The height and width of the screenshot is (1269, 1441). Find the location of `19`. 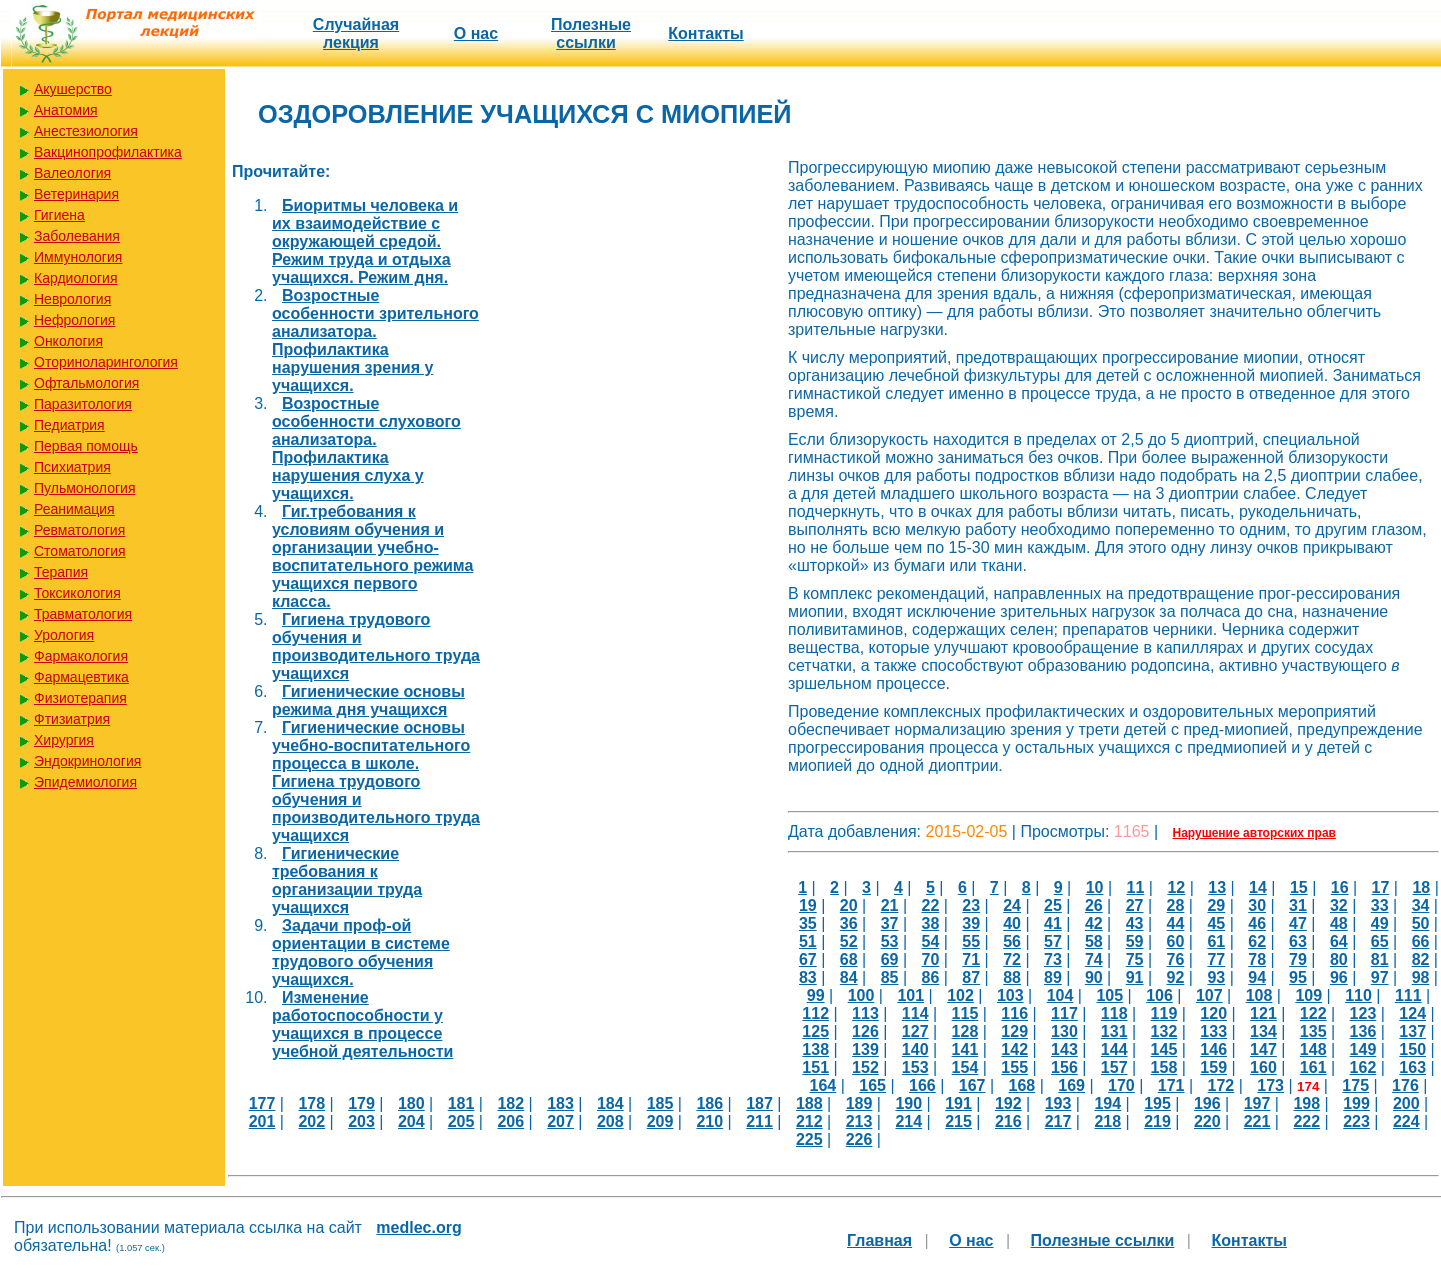

19 is located at coordinates (808, 905).